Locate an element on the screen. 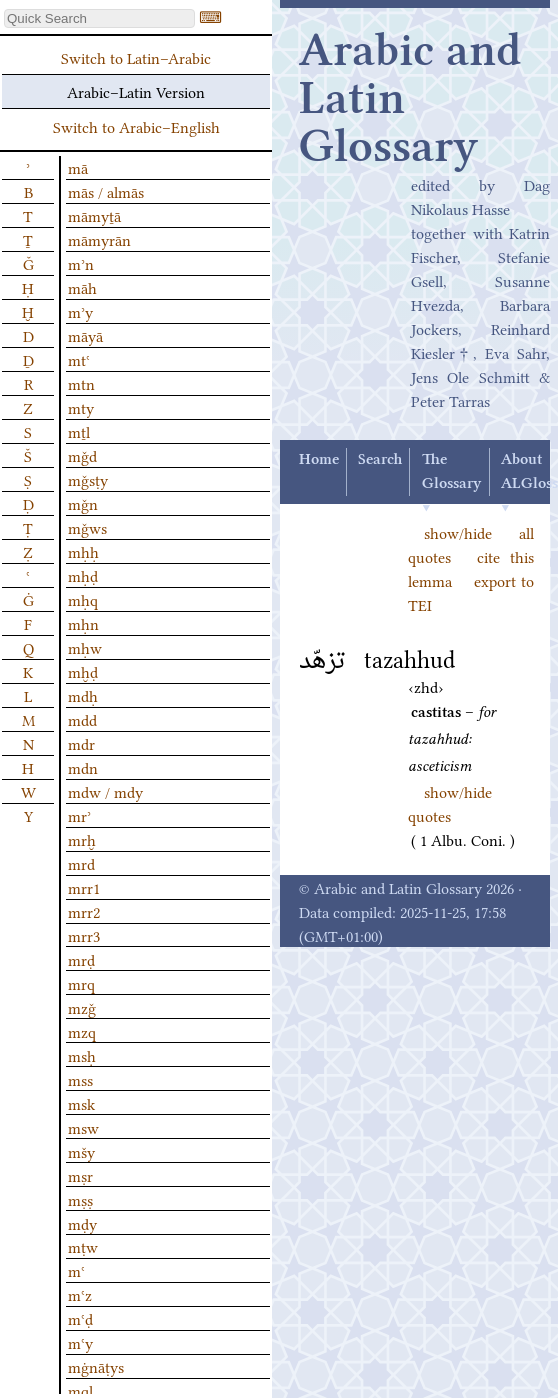  mzǧ is located at coordinates (82, 1007).